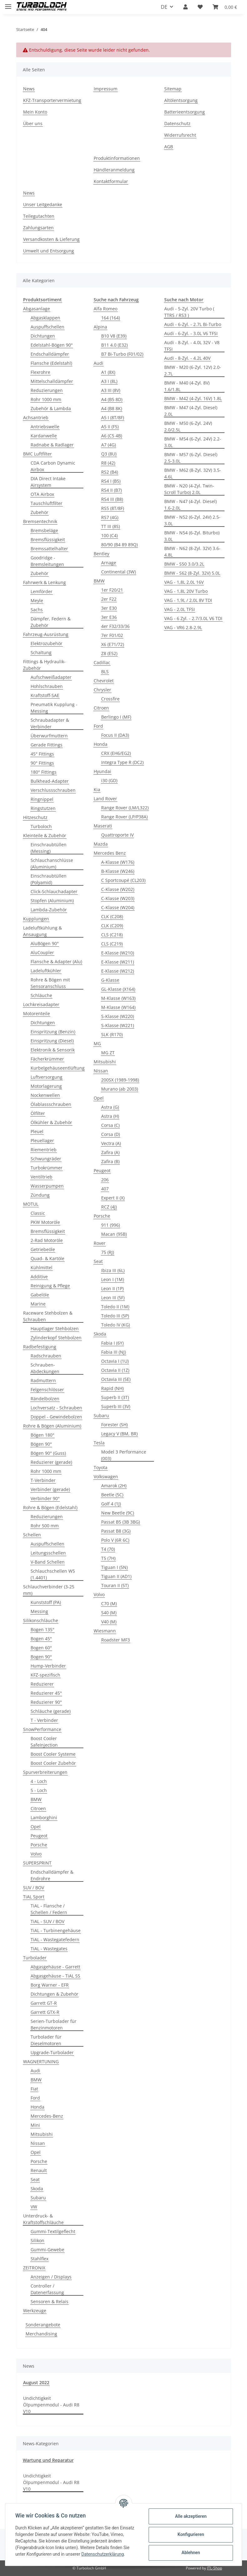 Image resolution: width=247 pixels, height=2576 pixels. Describe the element at coordinates (115, 1361) in the screenshot. I see `Octavia I (1U)` at that location.